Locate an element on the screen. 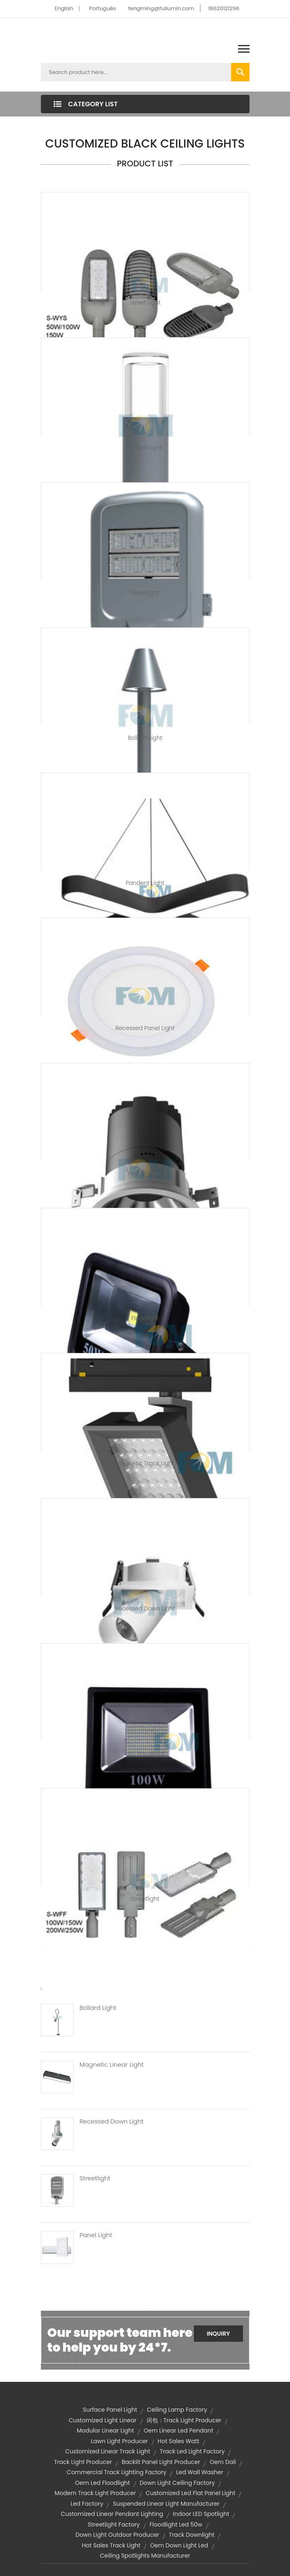 This screenshot has width=290, height=2576. ceiling spotlights manufacturer is located at coordinates (145, 2555).